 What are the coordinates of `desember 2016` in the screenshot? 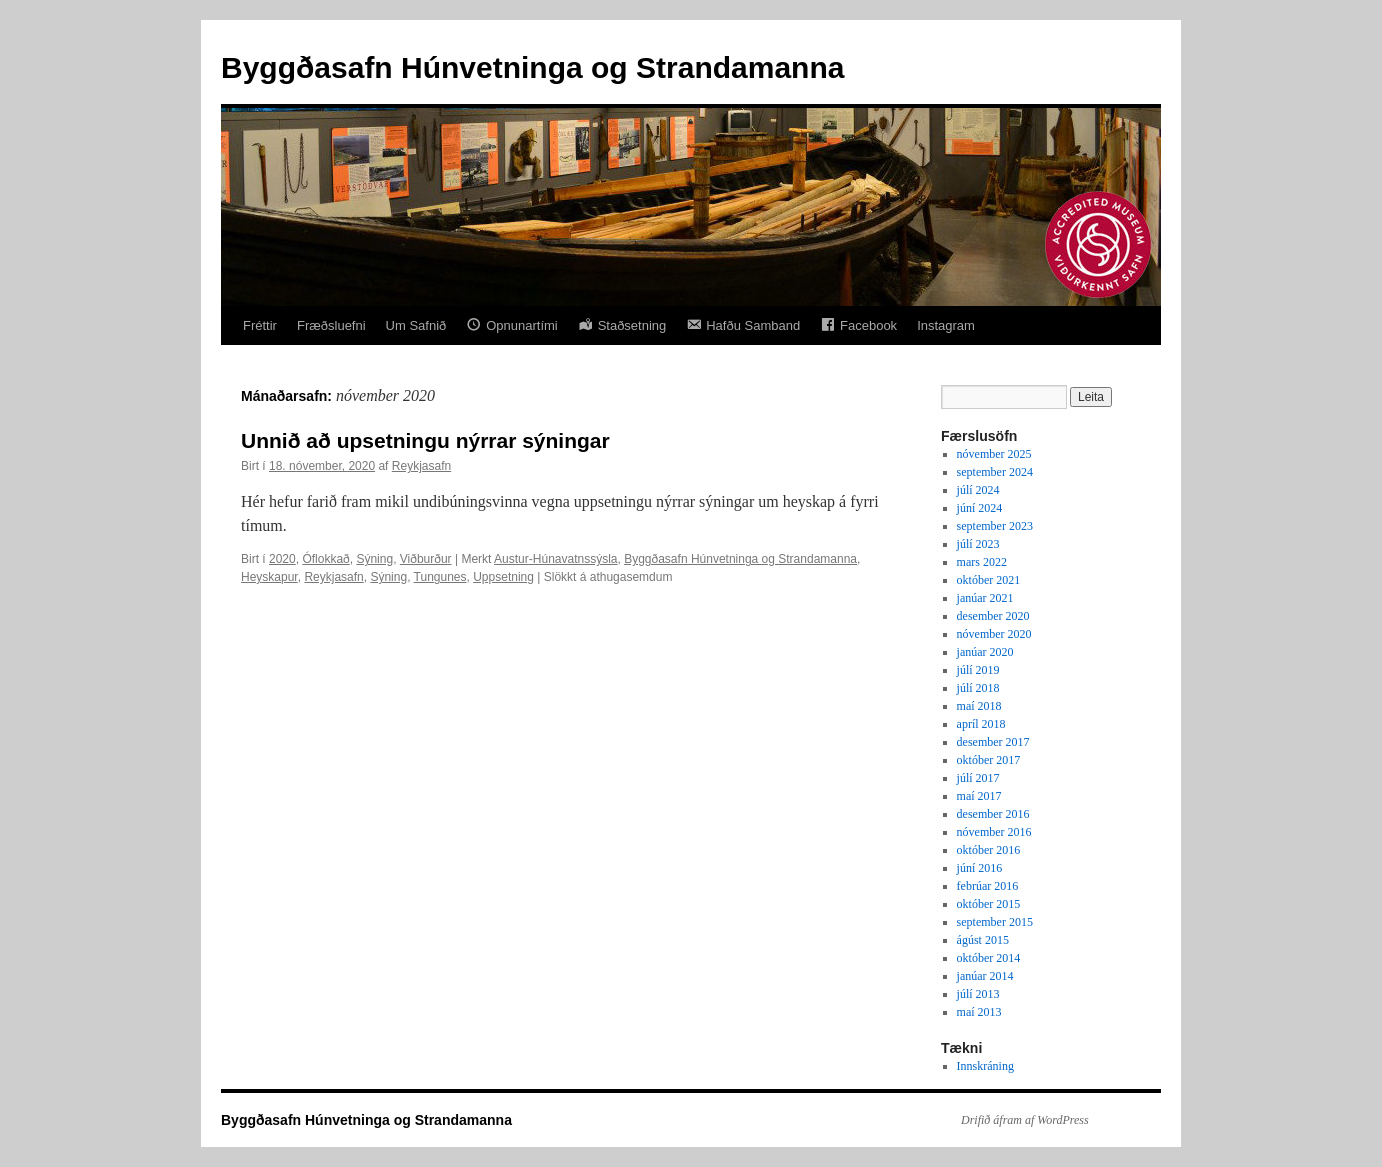 It's located at (993, 814).